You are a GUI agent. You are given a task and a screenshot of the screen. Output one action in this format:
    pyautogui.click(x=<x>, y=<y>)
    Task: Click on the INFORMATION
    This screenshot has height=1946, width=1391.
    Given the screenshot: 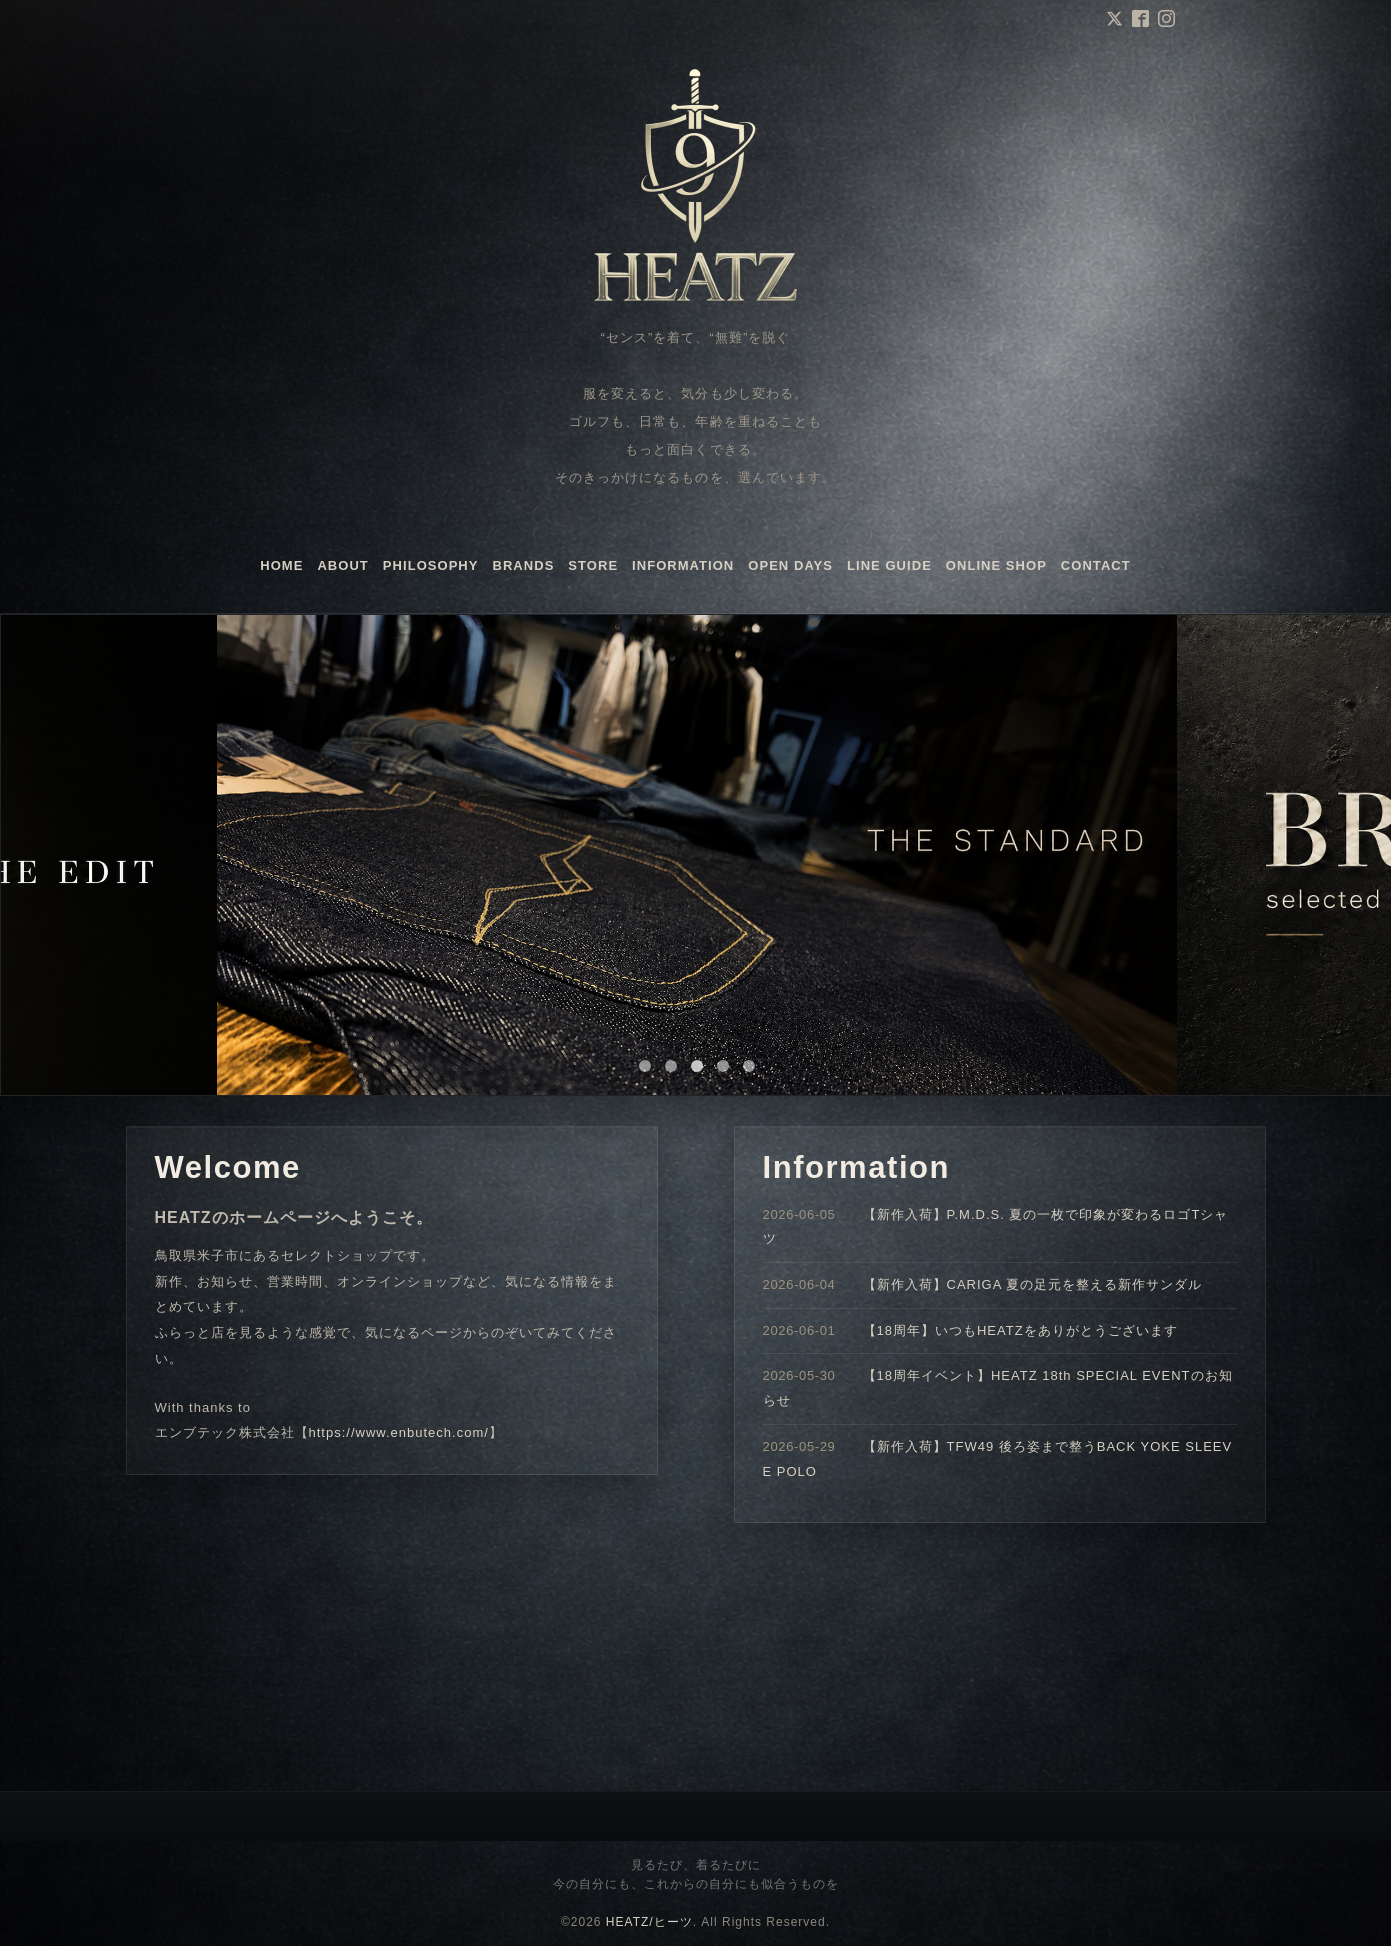 What is the action you would take?
    pyautogui.click(x=683, y=565)
    